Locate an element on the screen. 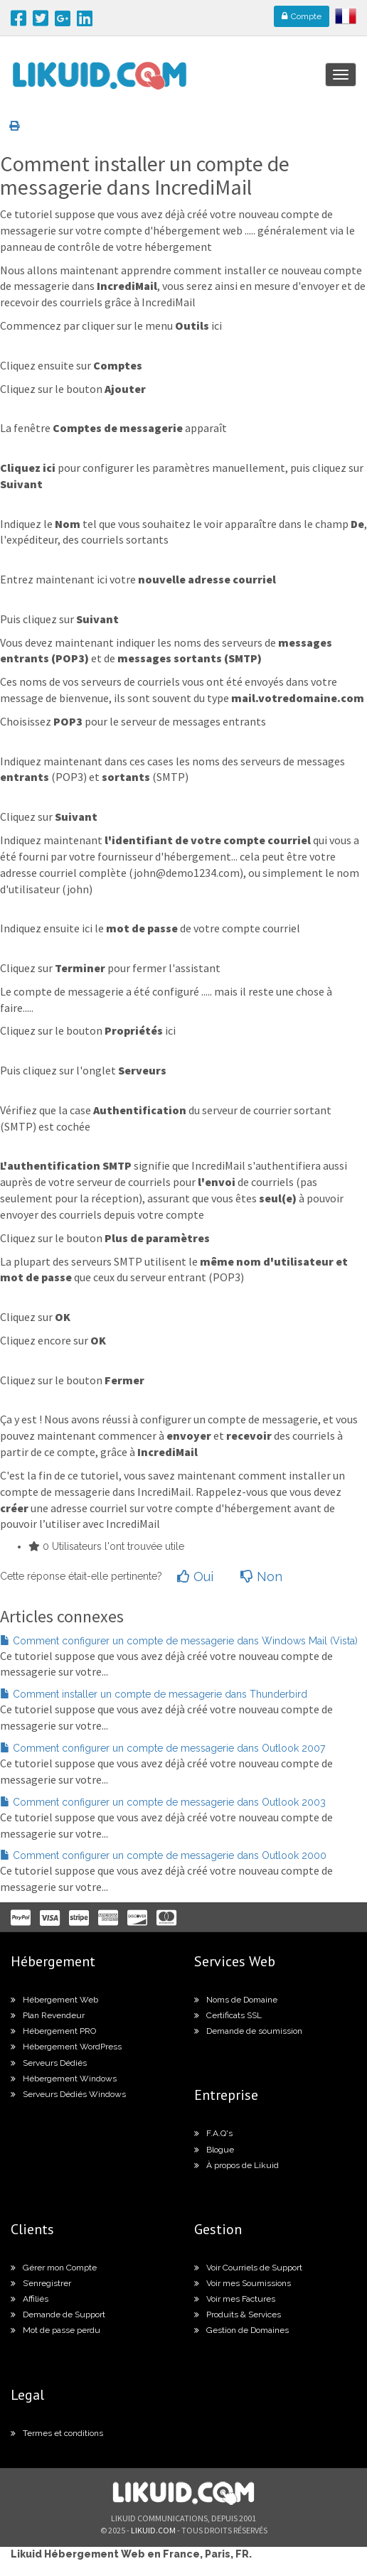 The height and width of the screenshot is (2576, 367). Comment configurer un compte de messagerie dans Outlook 2000 is located at coordinates (163, 1855).